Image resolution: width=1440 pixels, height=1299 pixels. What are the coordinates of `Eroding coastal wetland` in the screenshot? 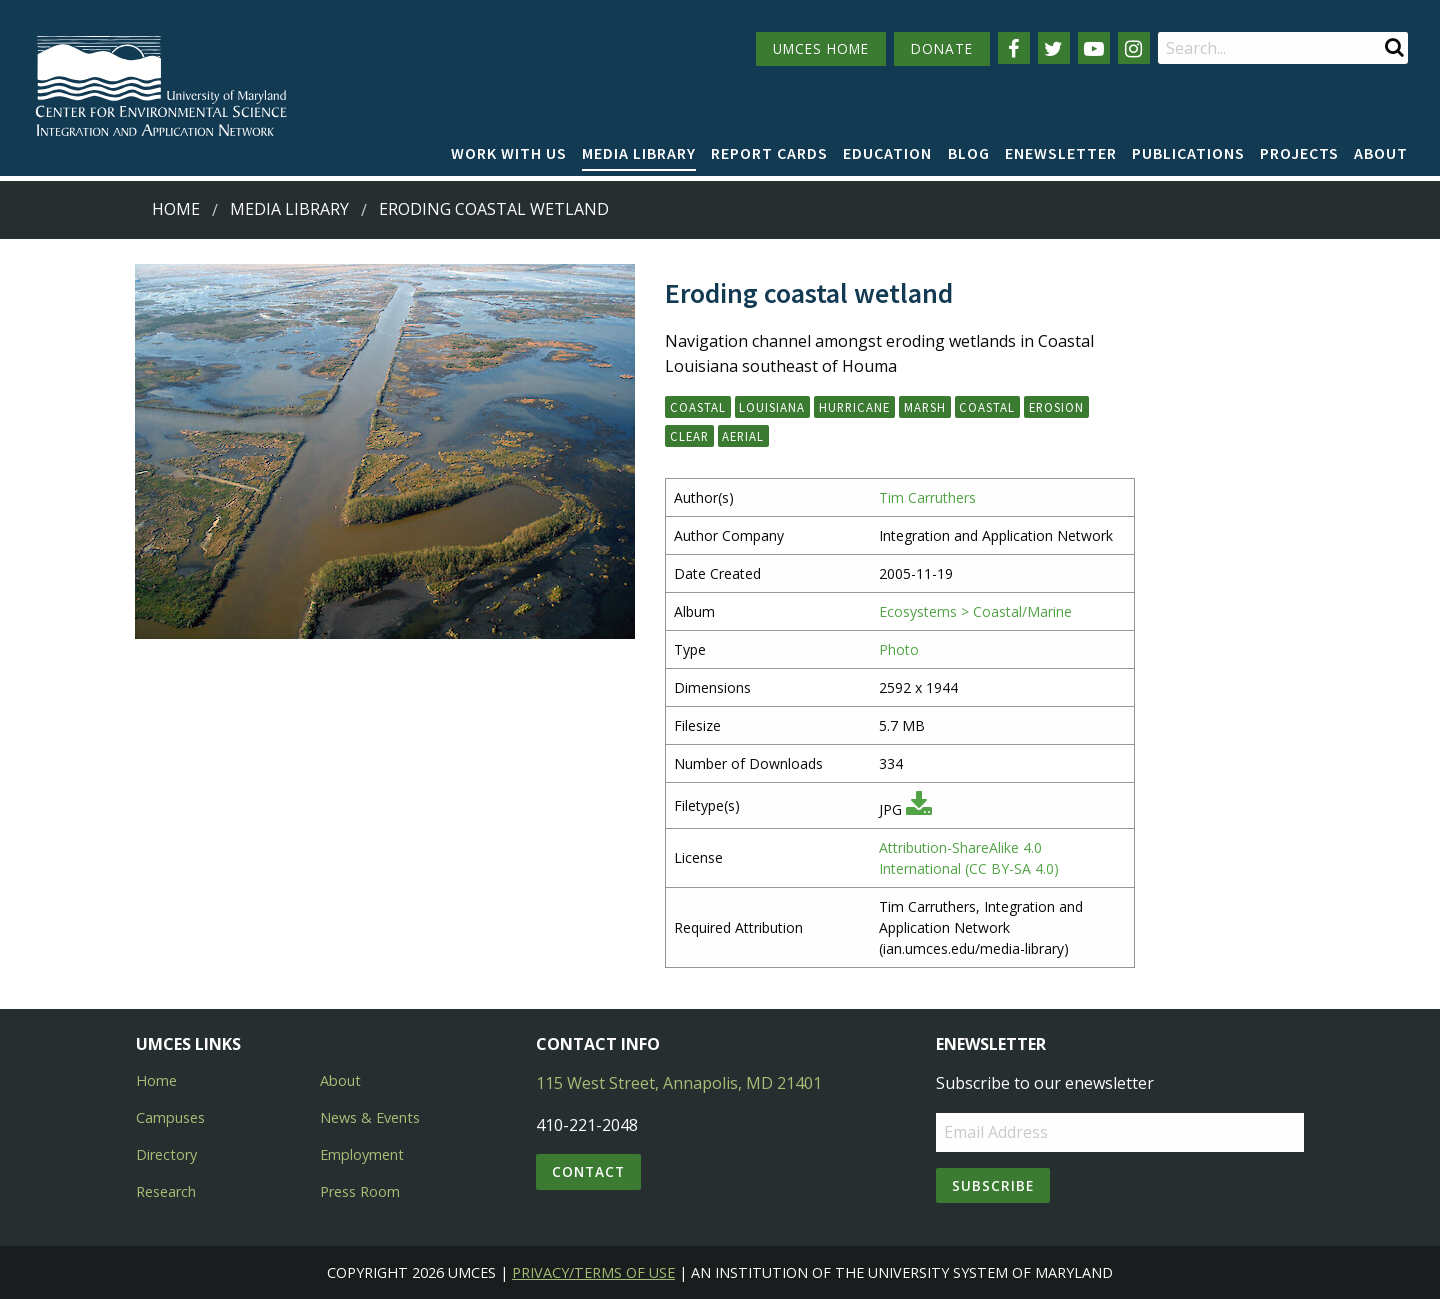 It's located at (494, 209).